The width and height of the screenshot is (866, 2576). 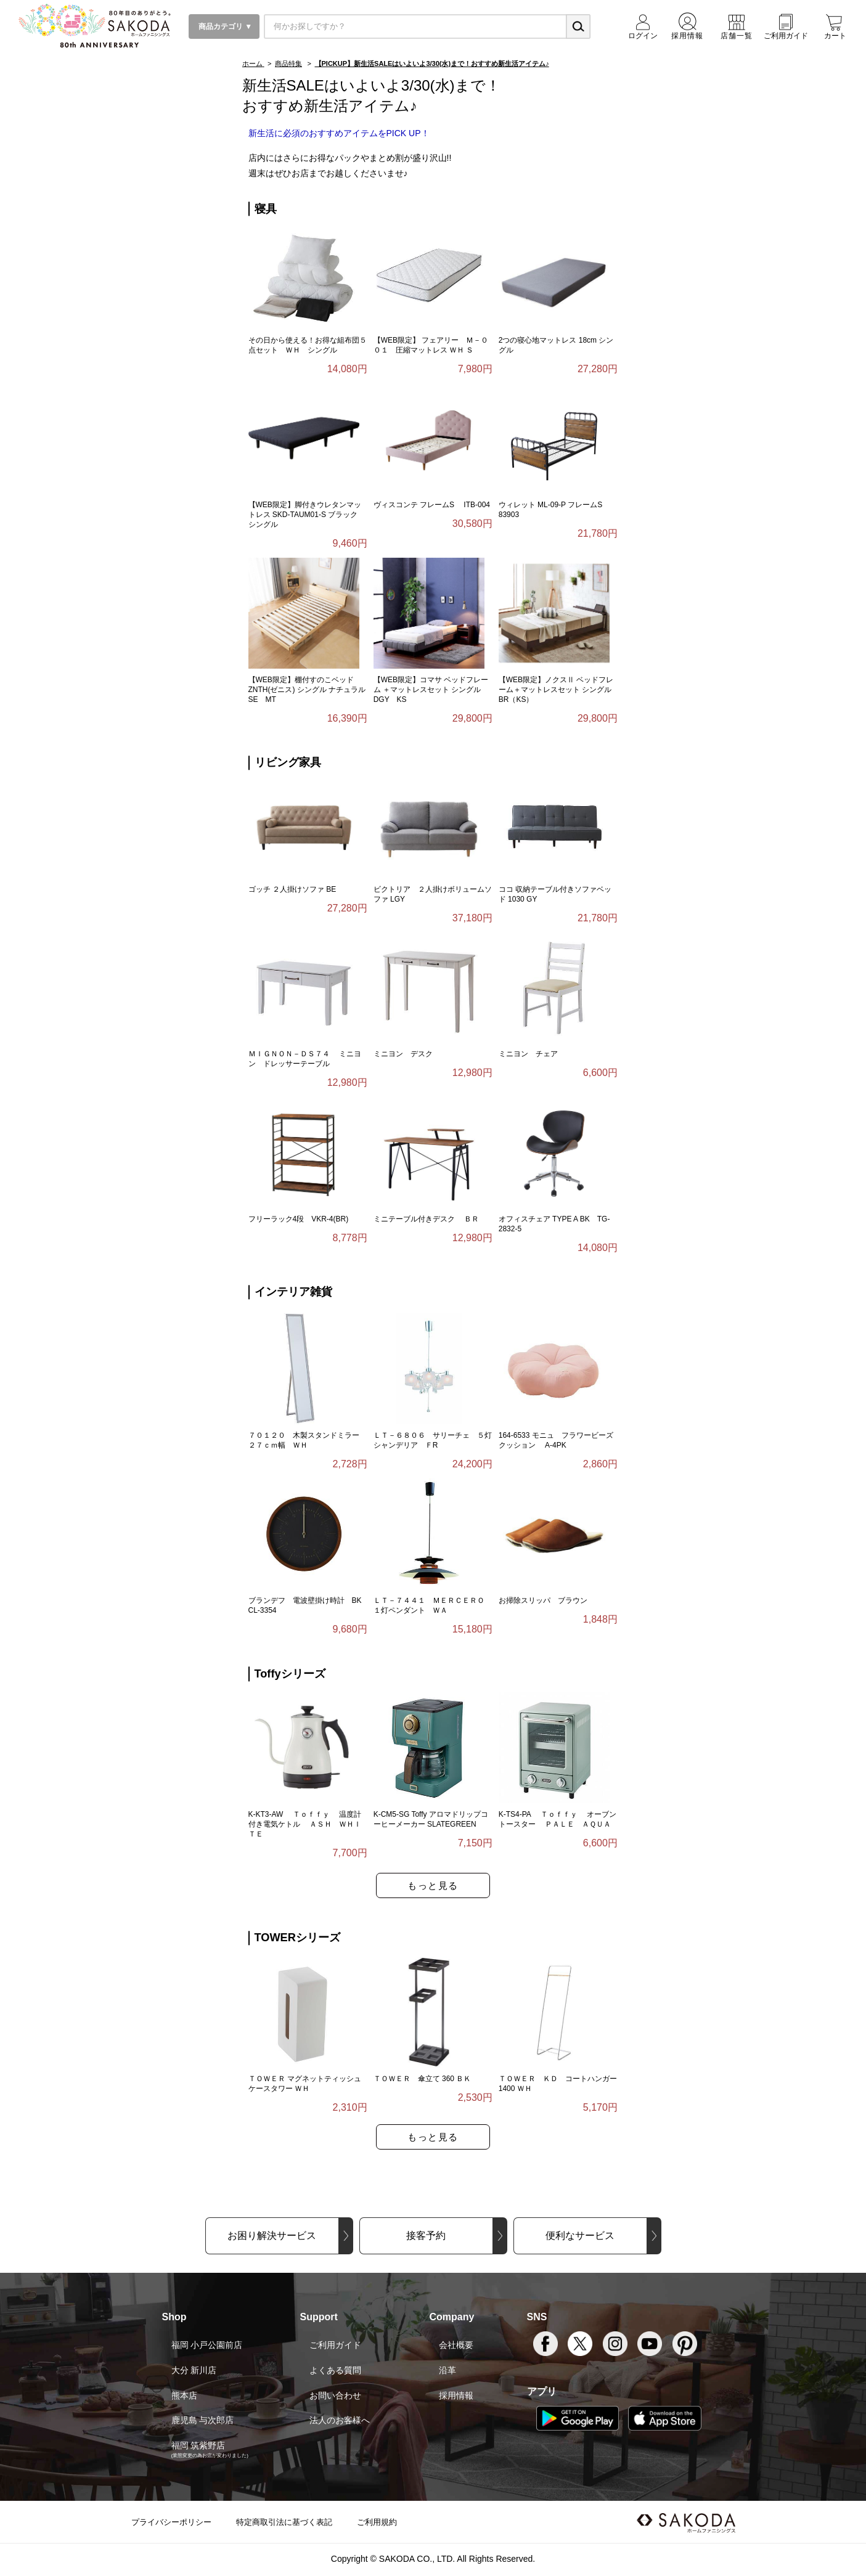 I want to click on 鹿児島 与次郎店, so click(x=202, y=2420).